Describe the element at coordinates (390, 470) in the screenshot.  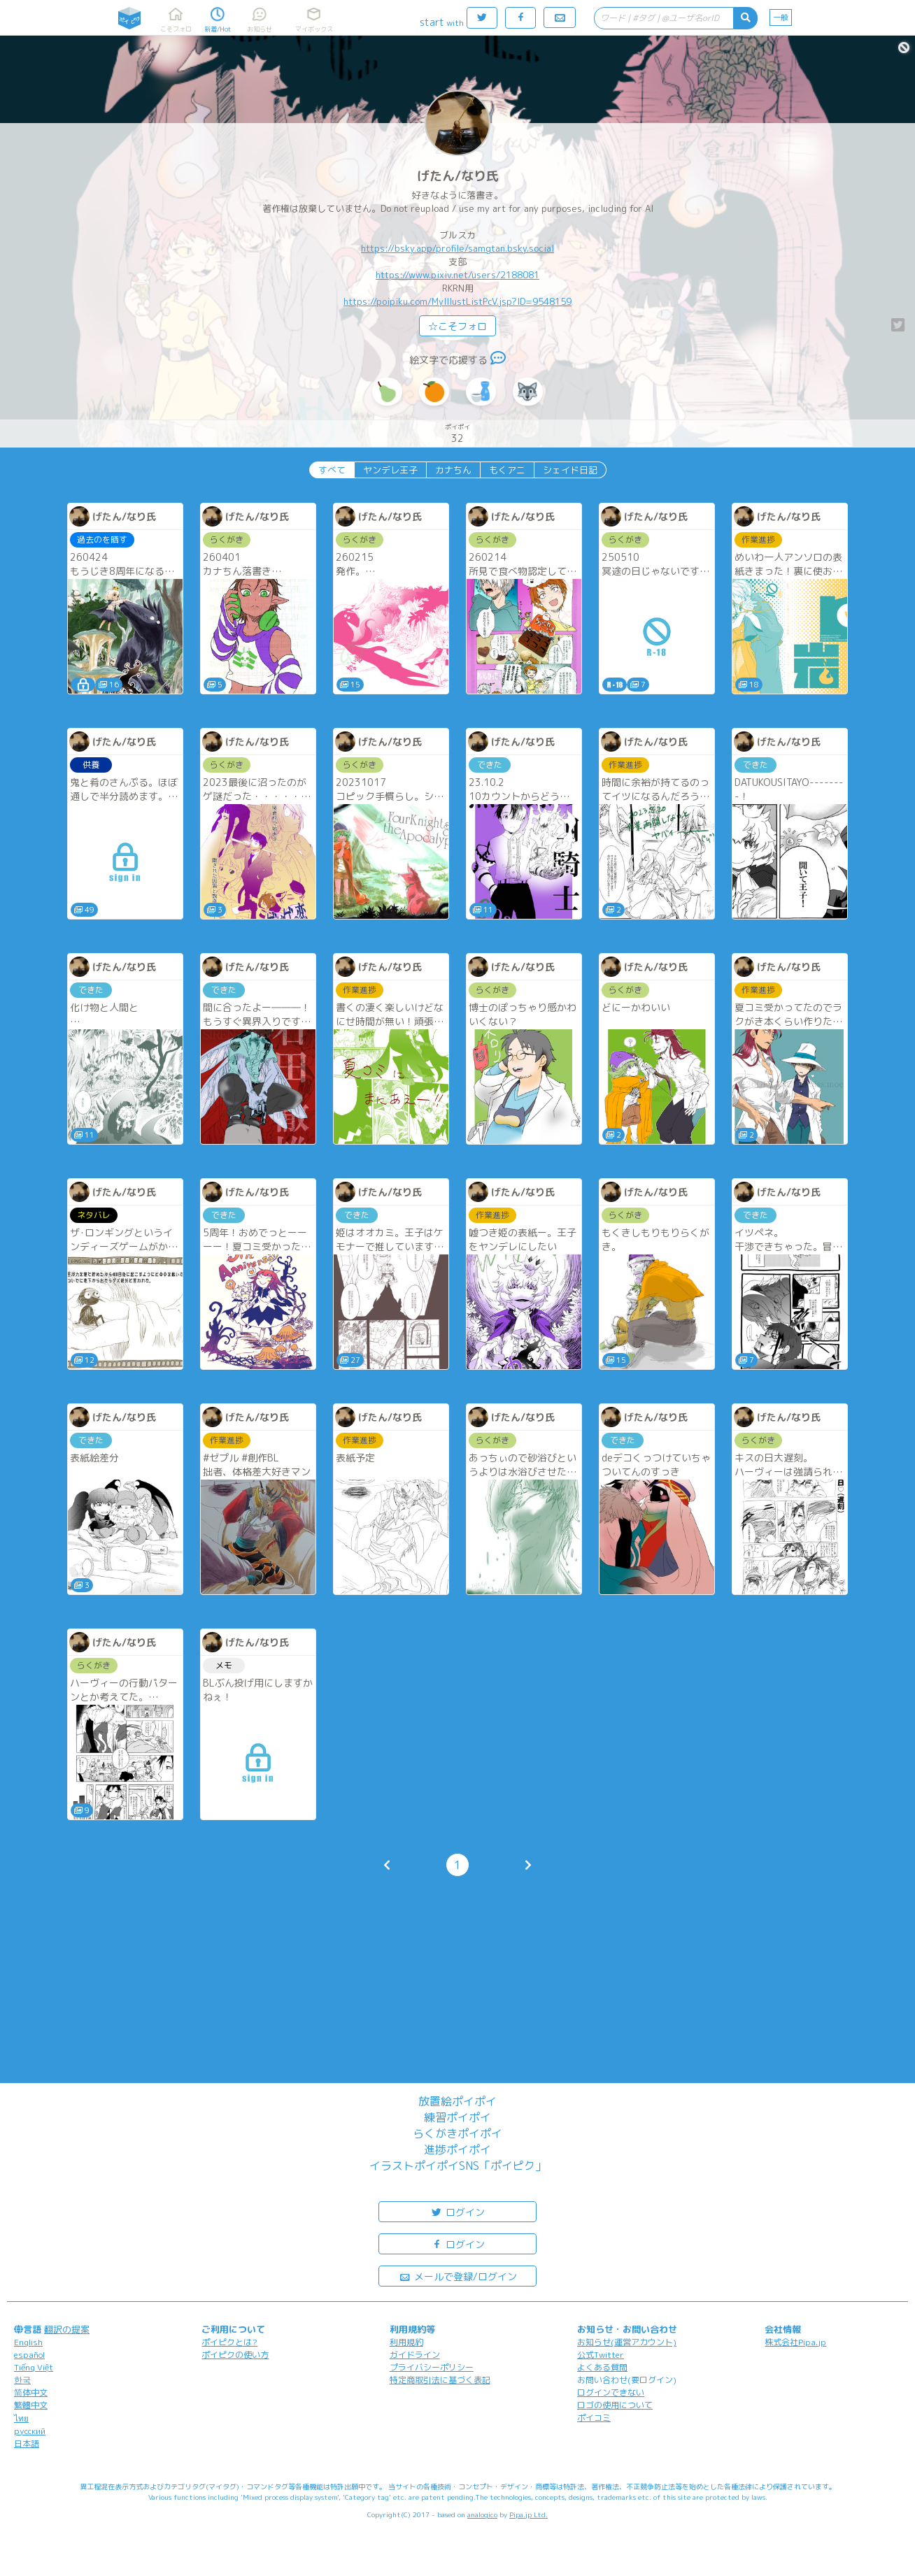
I see `ヤンデレ王子` at that location.